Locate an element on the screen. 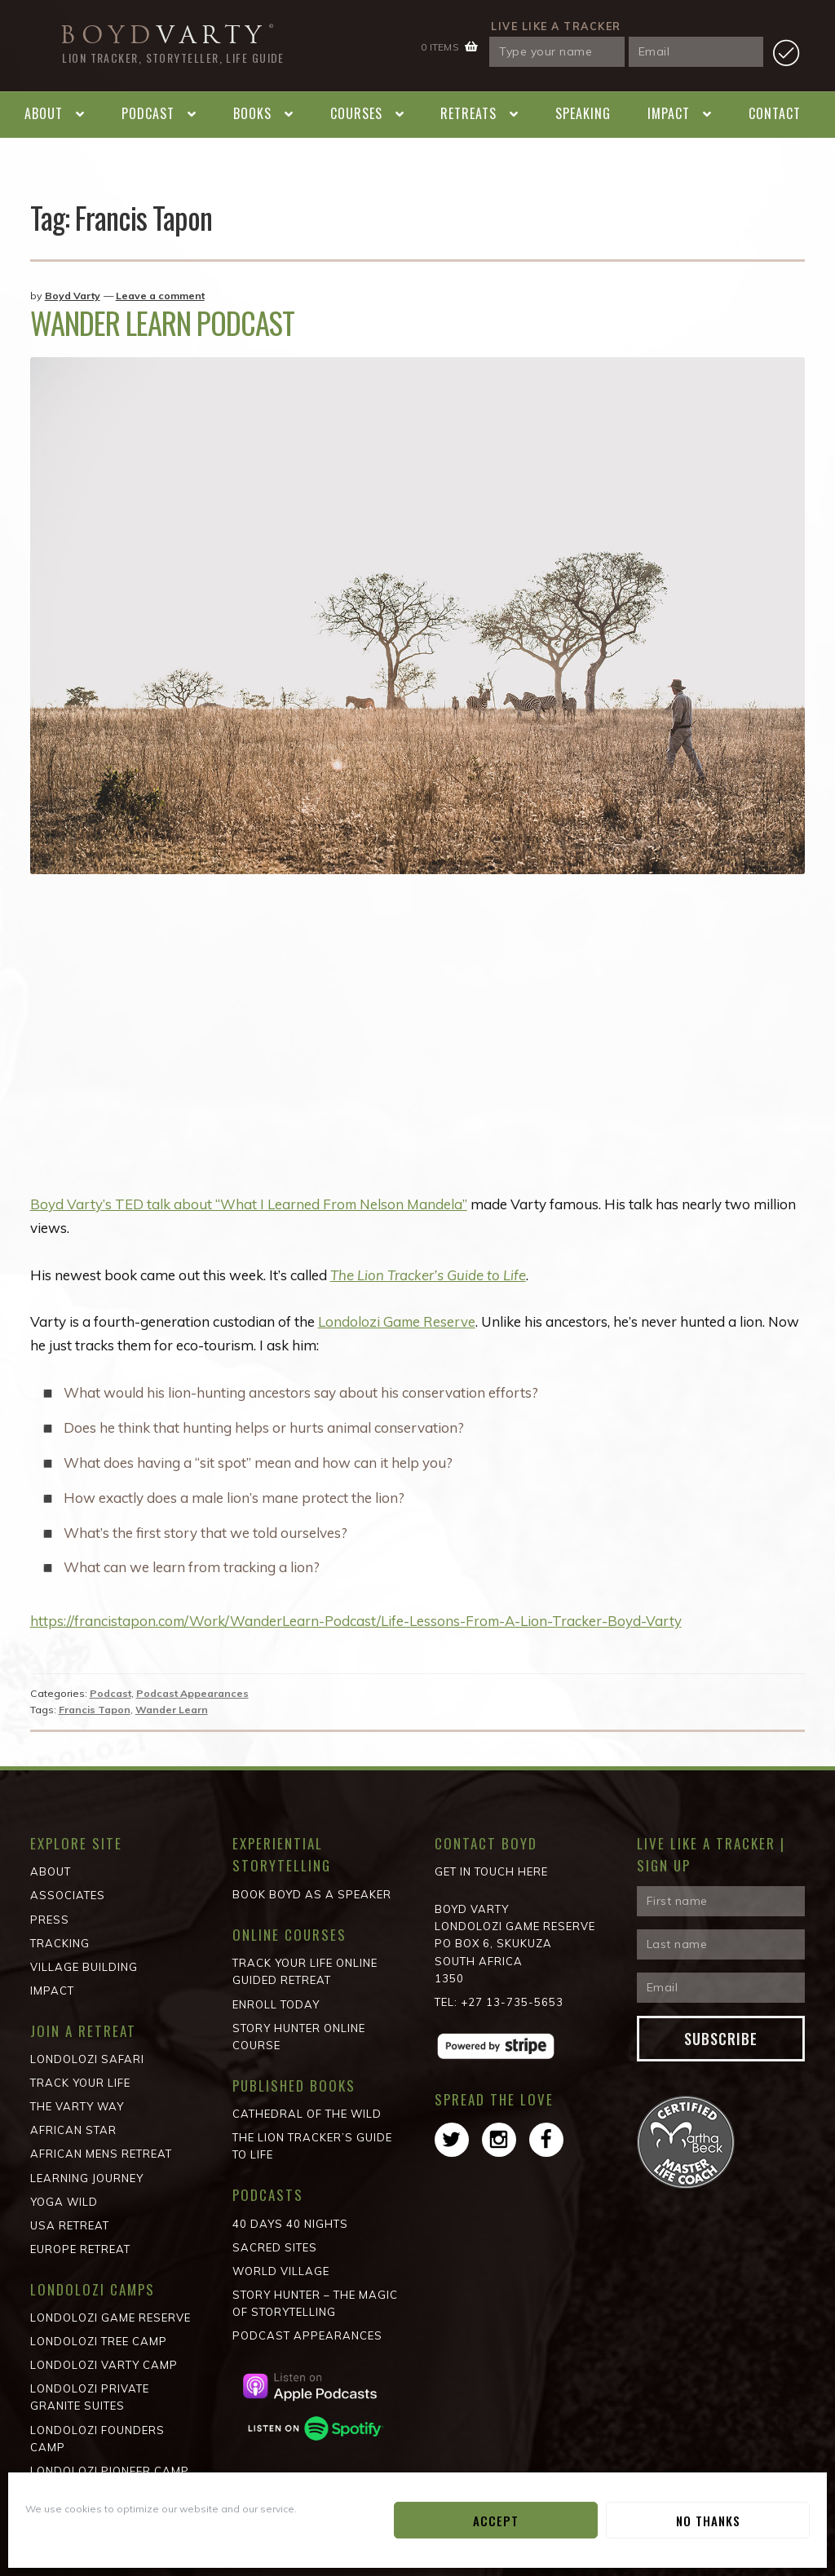  Accept is located at coordinates (496, 2521).